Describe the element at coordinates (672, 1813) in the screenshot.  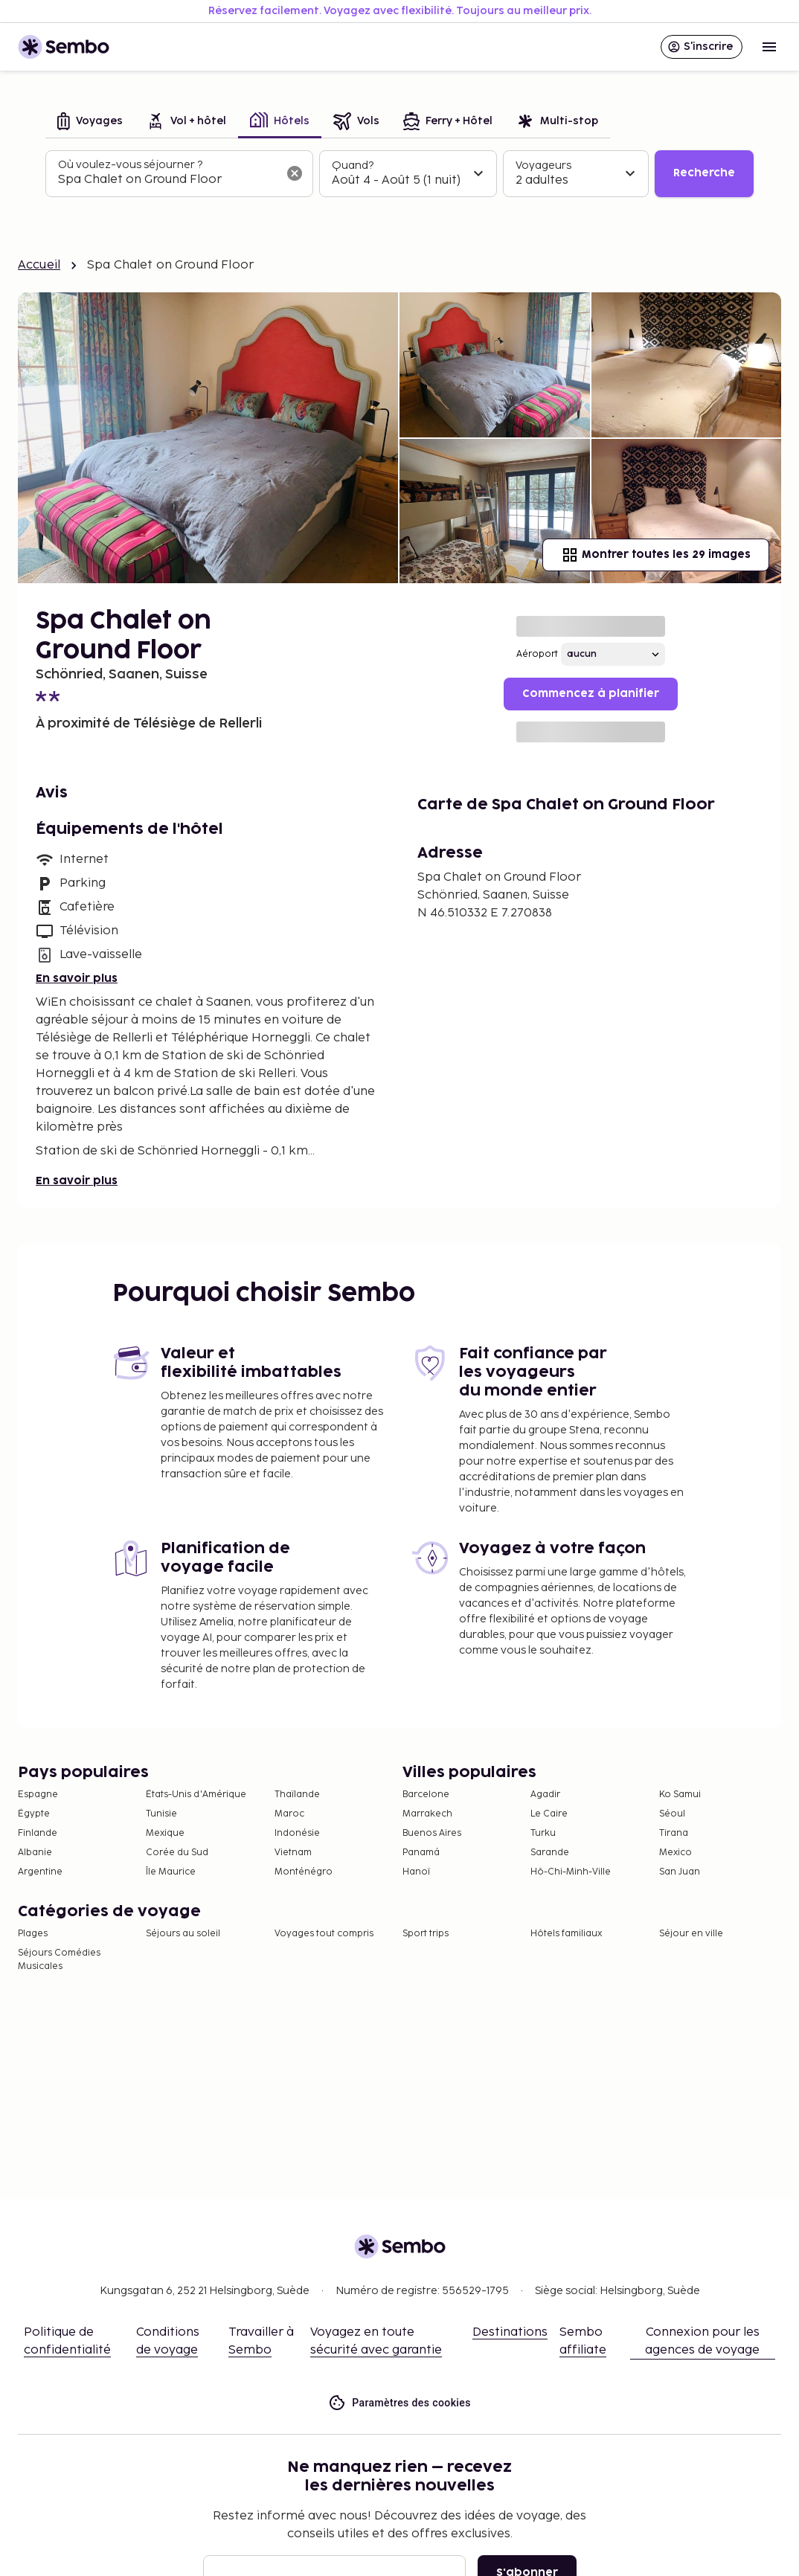
I see `Séoul` at that location.